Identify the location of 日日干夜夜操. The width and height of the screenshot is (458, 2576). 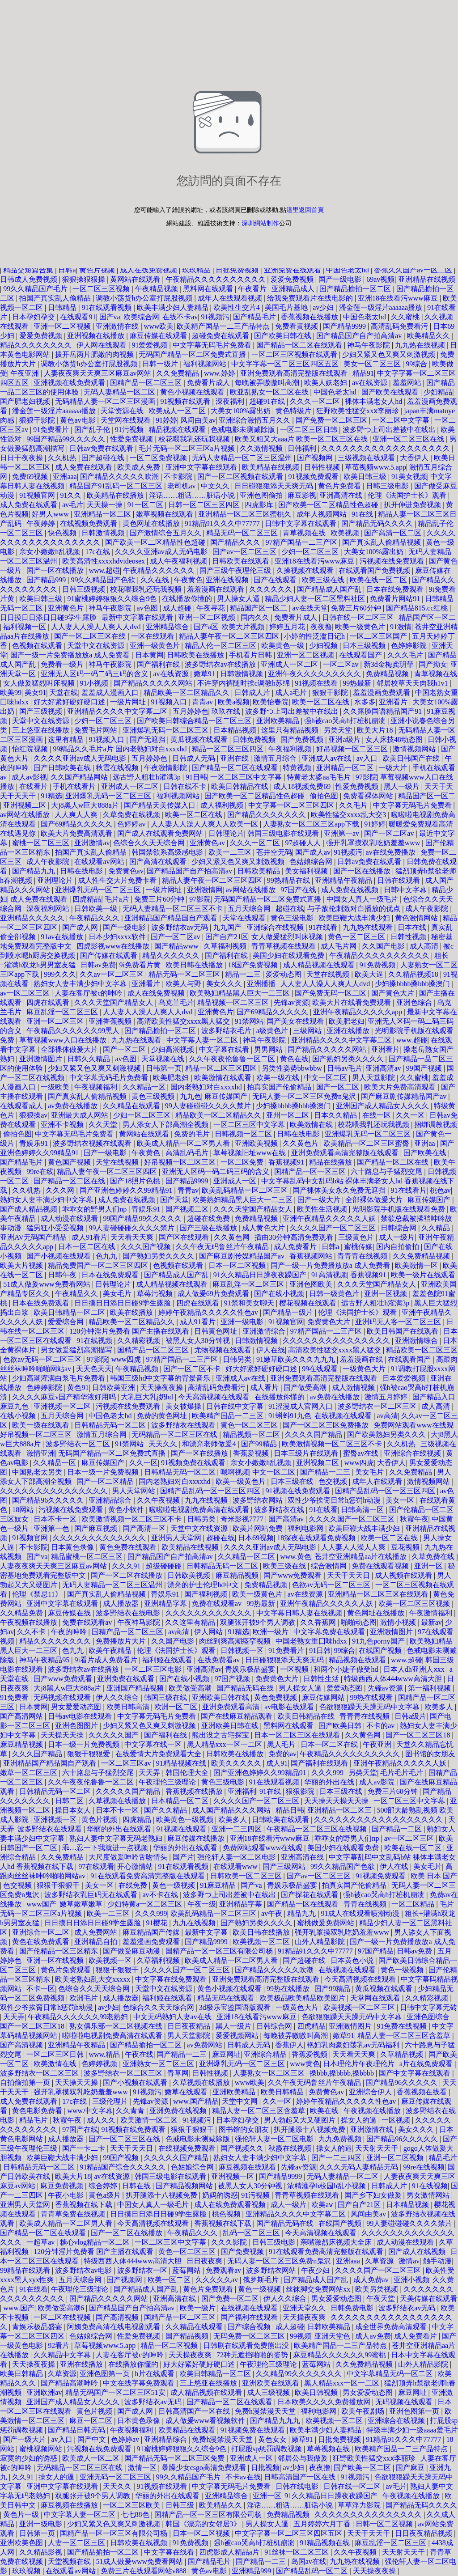
(22, 458).